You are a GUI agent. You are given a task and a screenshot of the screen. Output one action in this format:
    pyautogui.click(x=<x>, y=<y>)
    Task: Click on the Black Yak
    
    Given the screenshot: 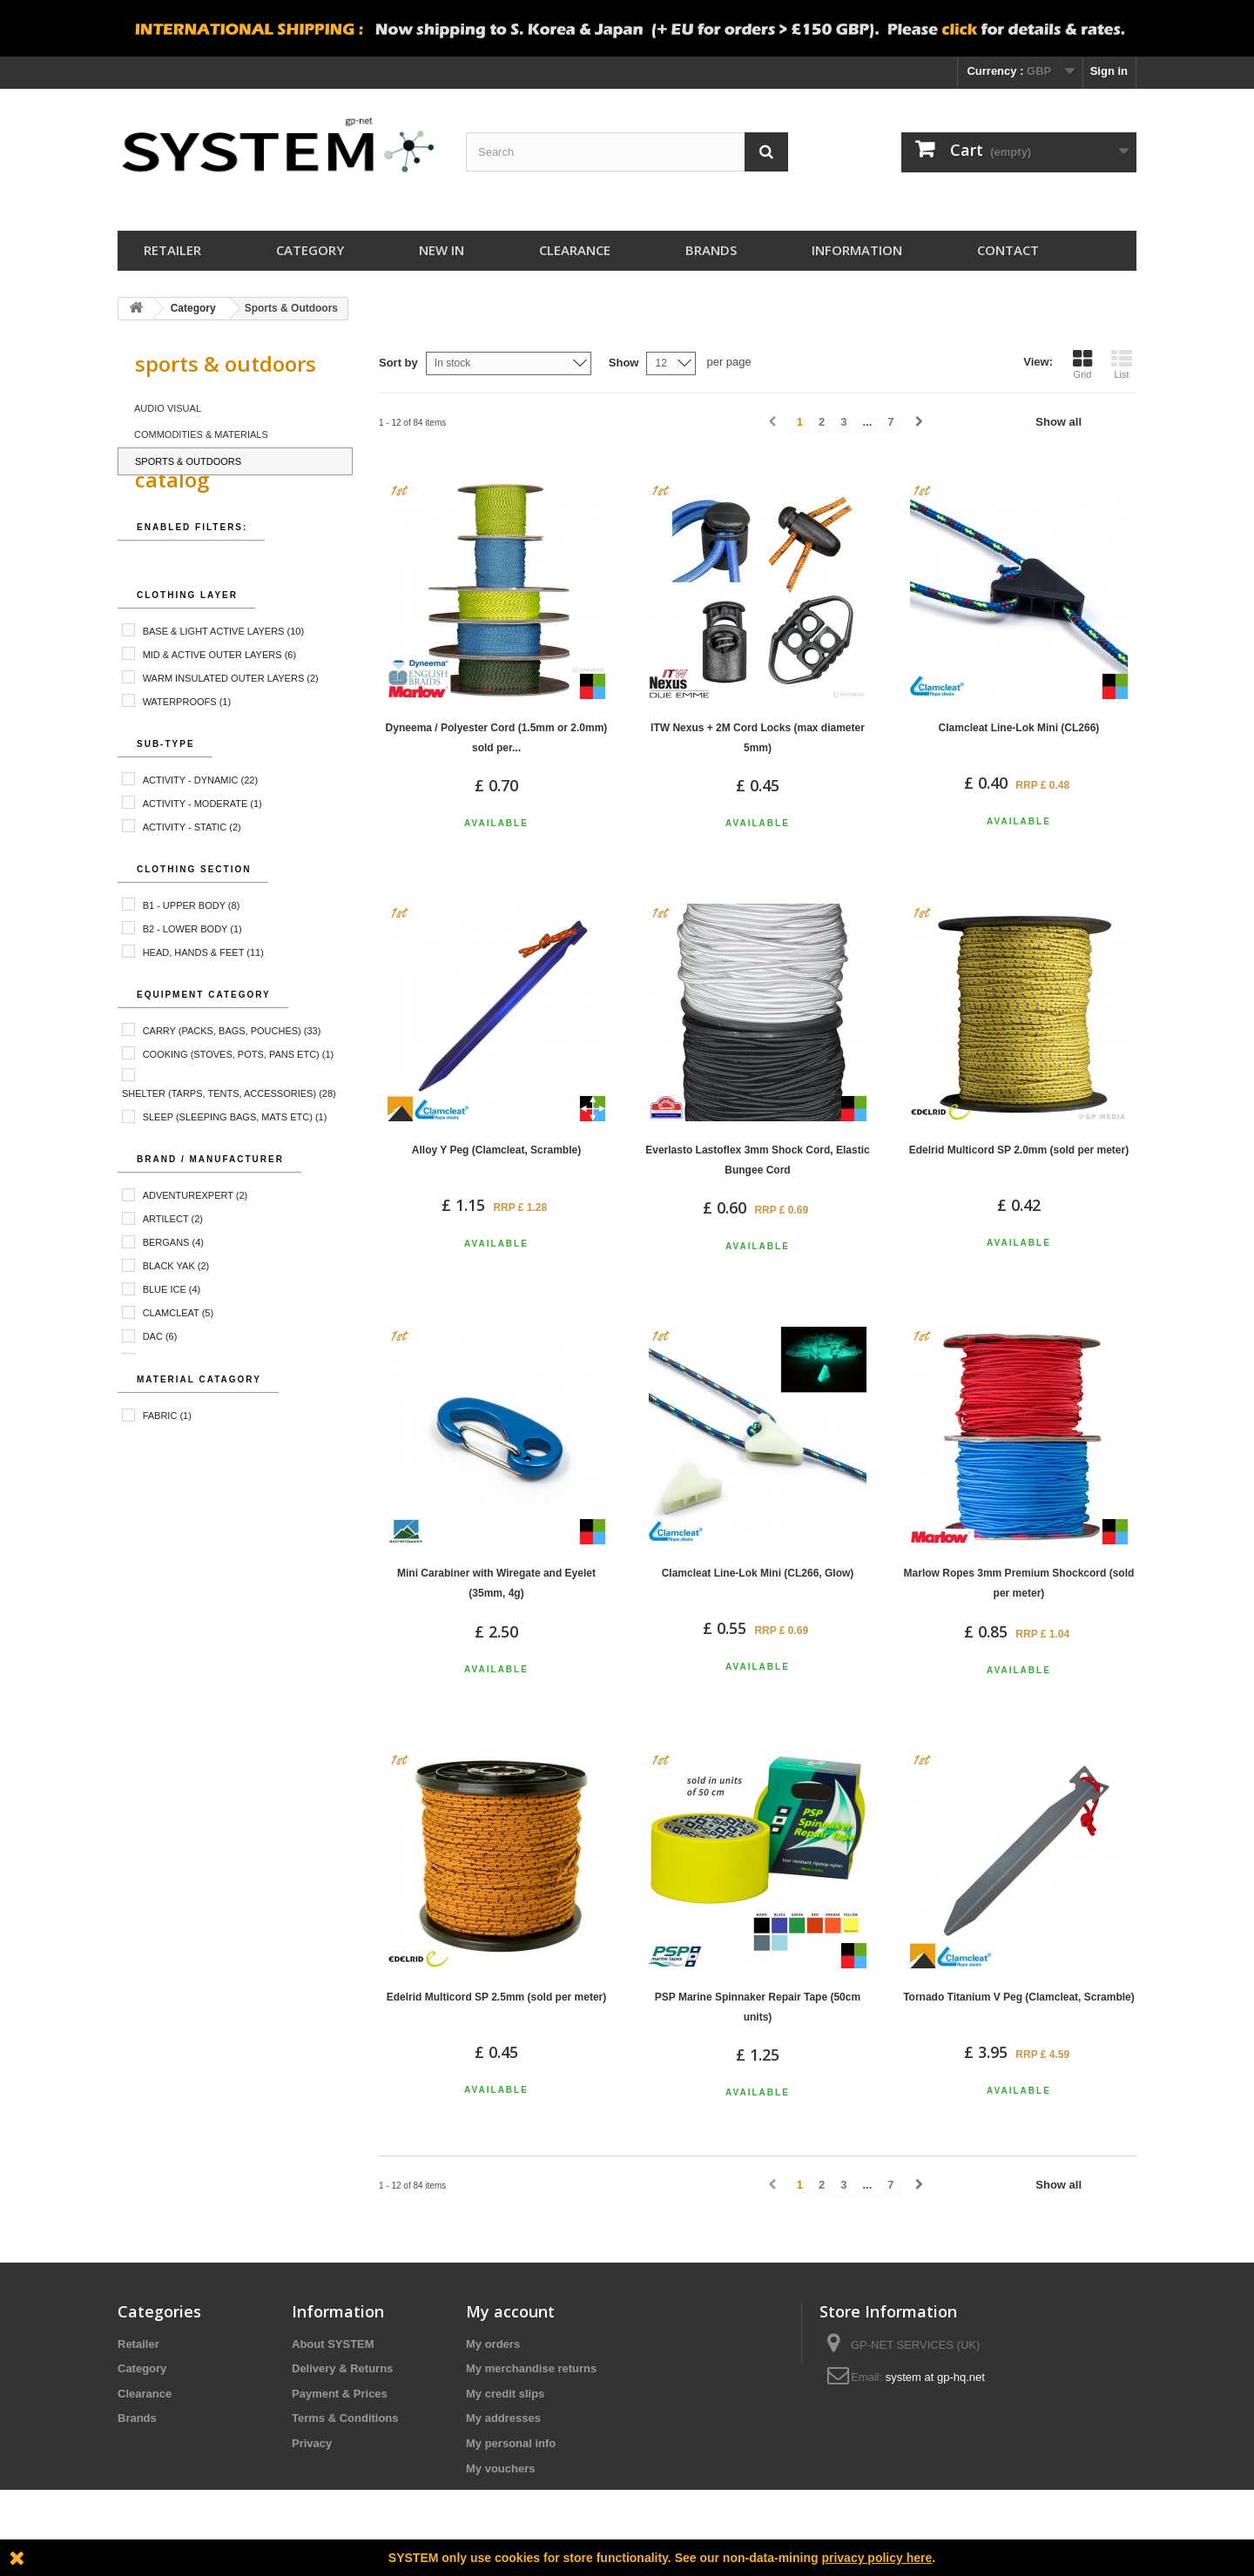 What is the action you would take?
    pyautogui.click(x=176, y=1306)
    